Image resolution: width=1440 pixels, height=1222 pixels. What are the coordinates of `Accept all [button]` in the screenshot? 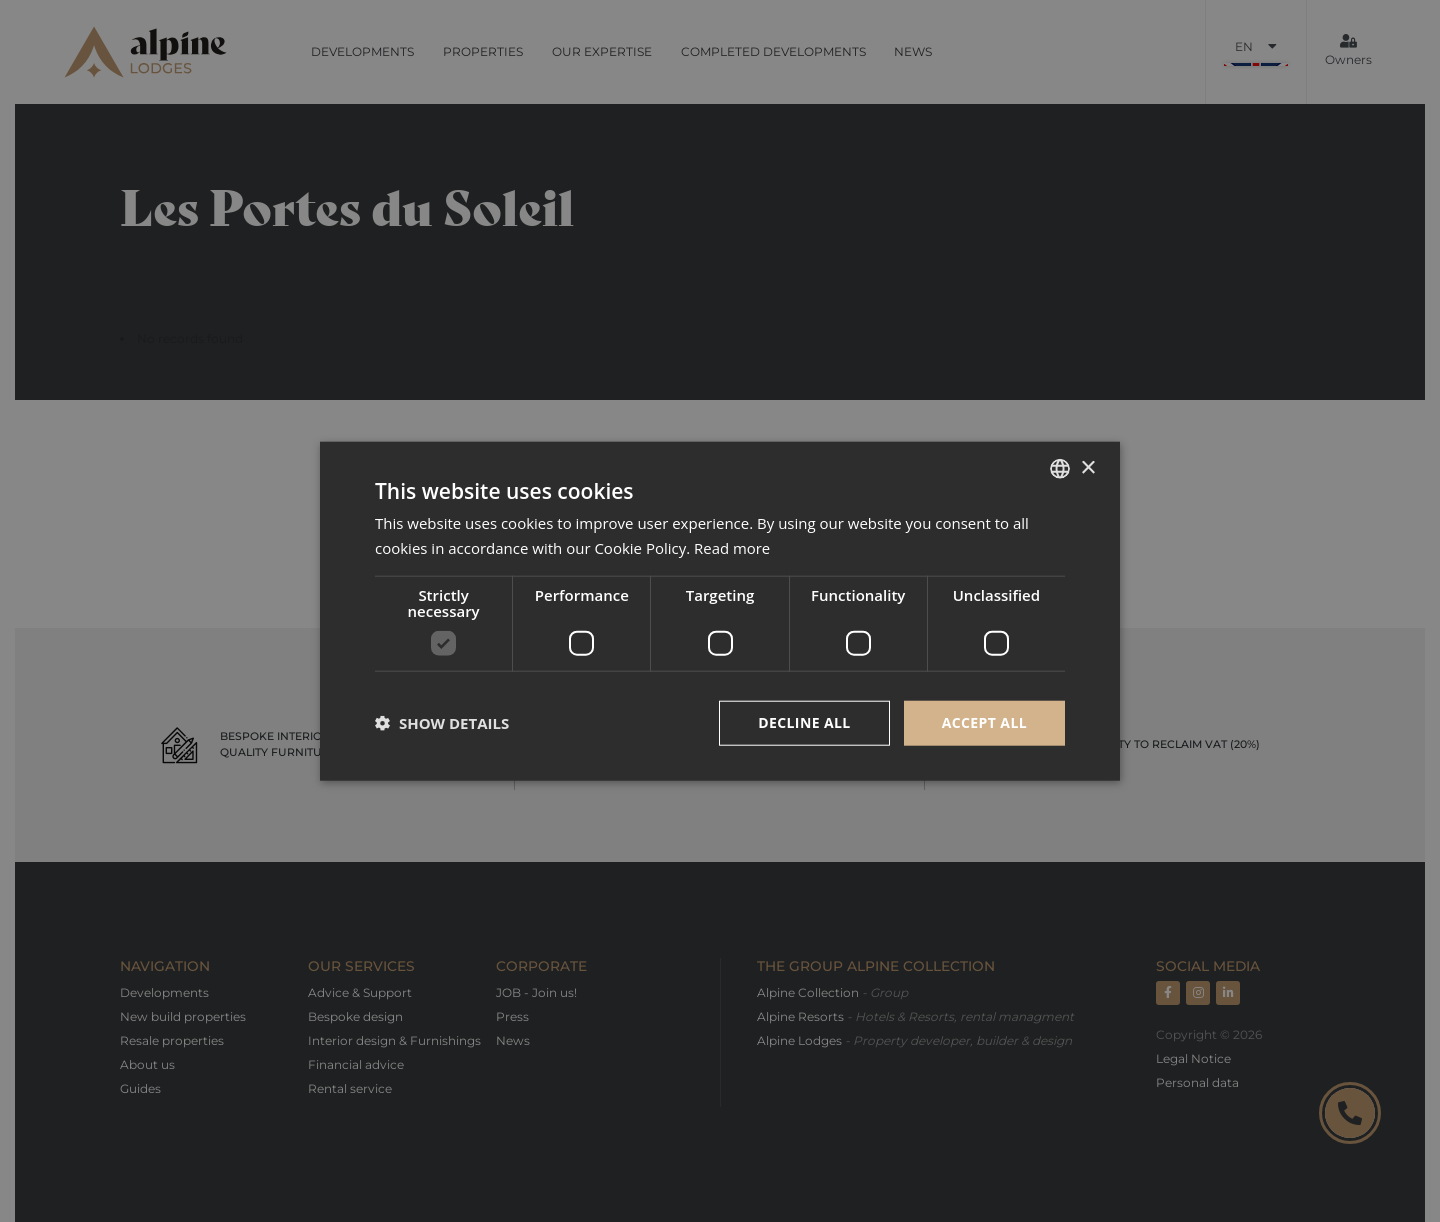 It's located at (984, 722).